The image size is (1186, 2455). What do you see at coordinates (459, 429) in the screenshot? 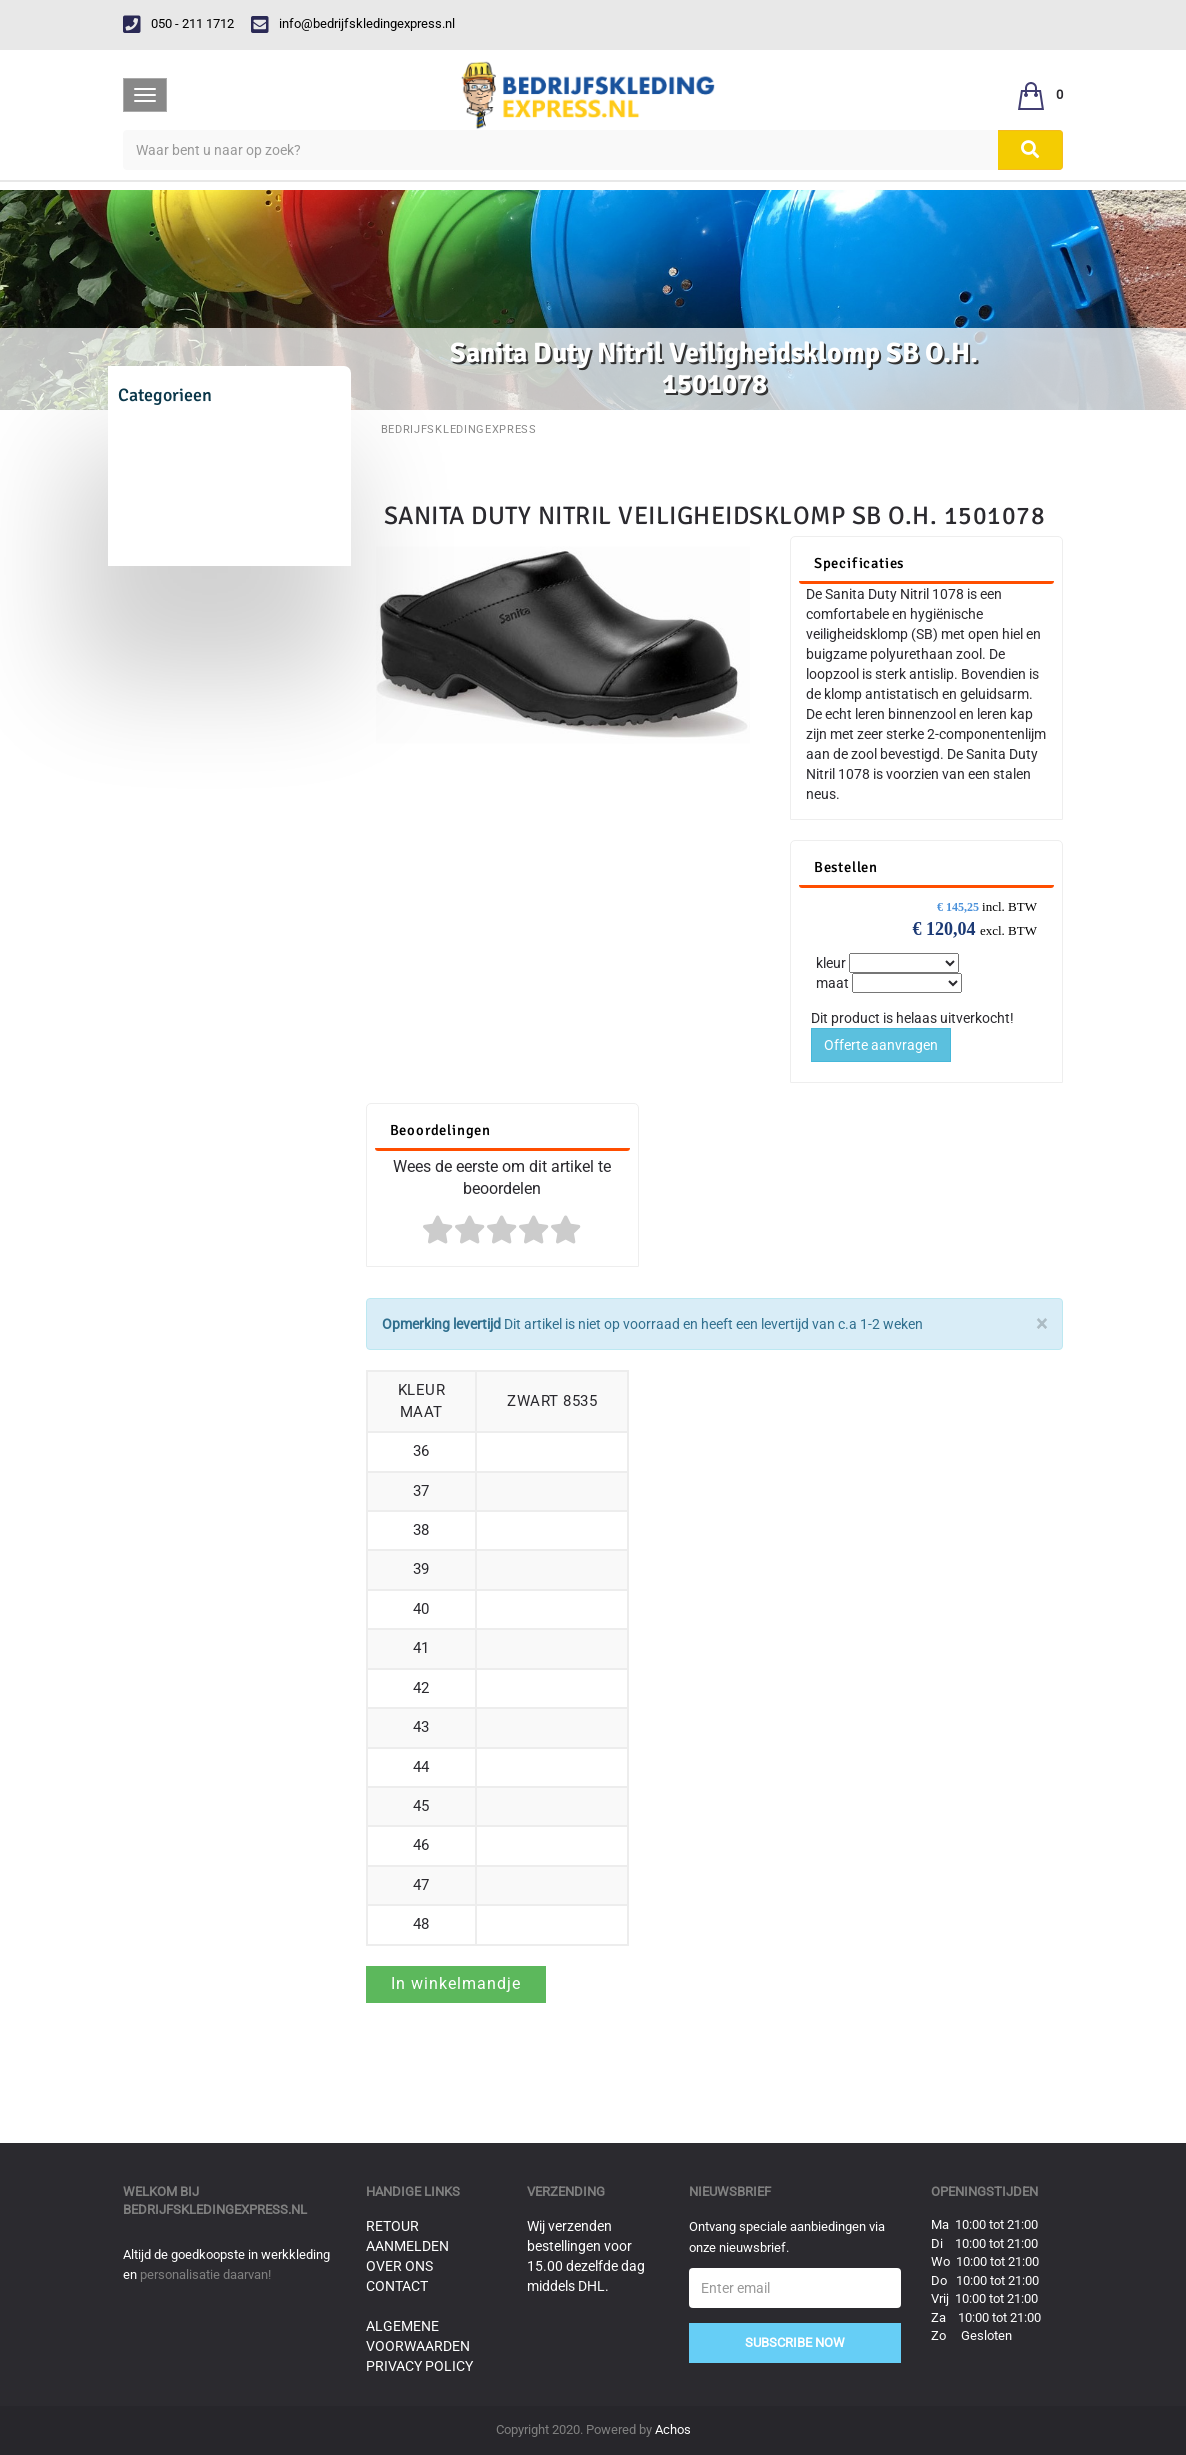
I see `BedrijfskledingExpress` at bounding box center [459, 429].